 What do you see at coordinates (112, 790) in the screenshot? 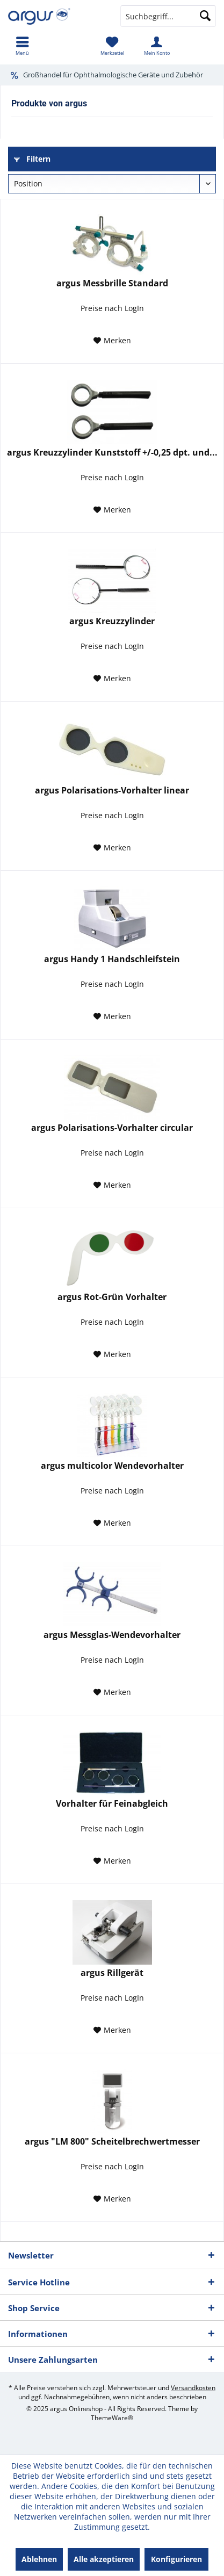
I see `argus Polarisations-Vorhalter linear` at bounding box center [112, 790].